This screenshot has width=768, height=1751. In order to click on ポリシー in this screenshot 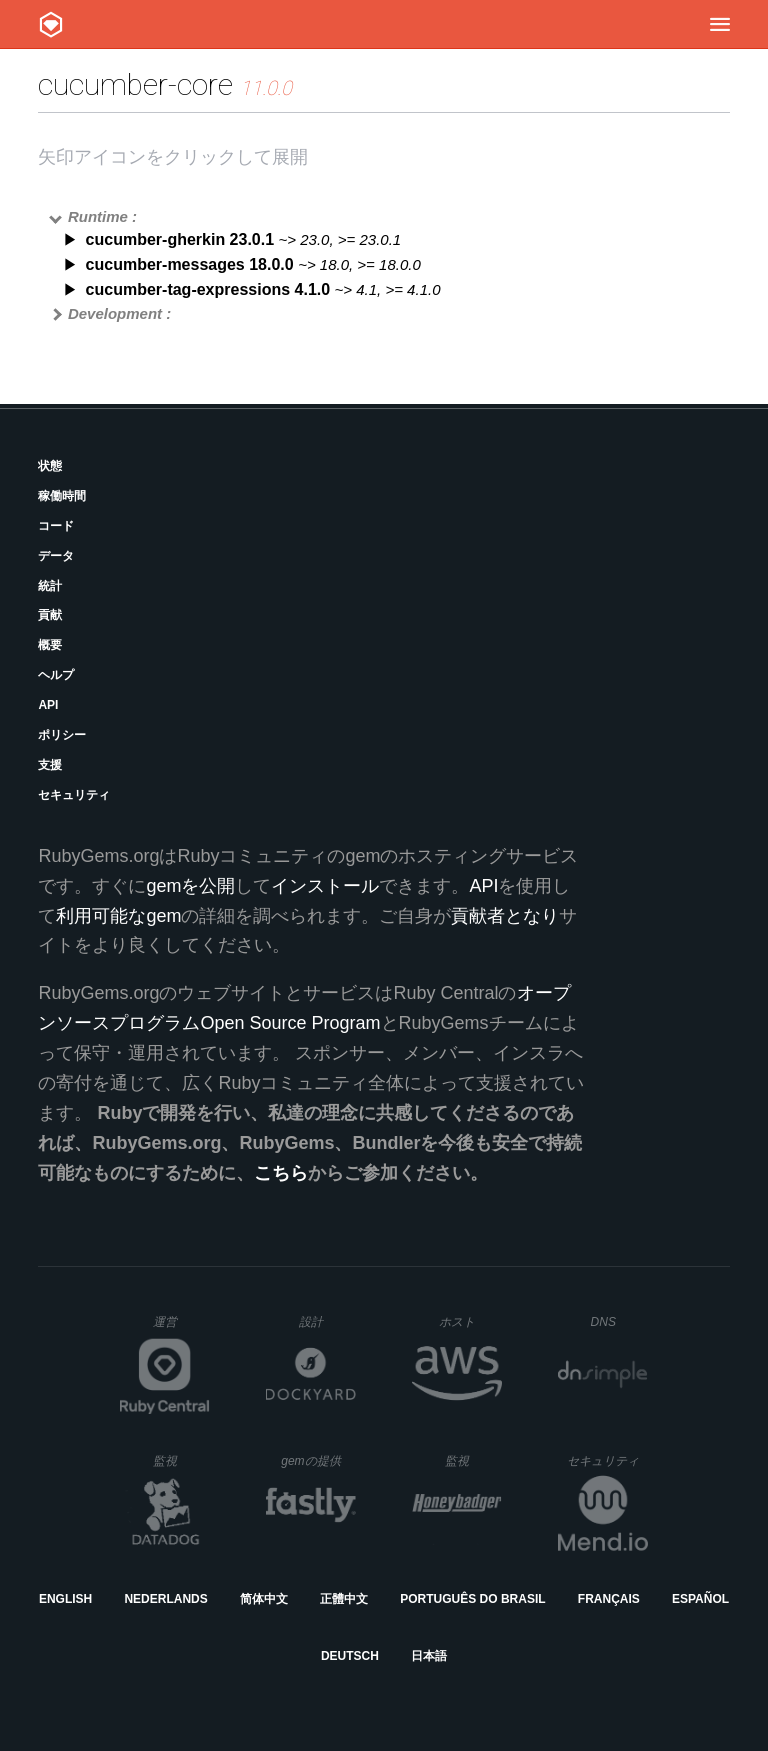, I will do `click(62, 735)`.